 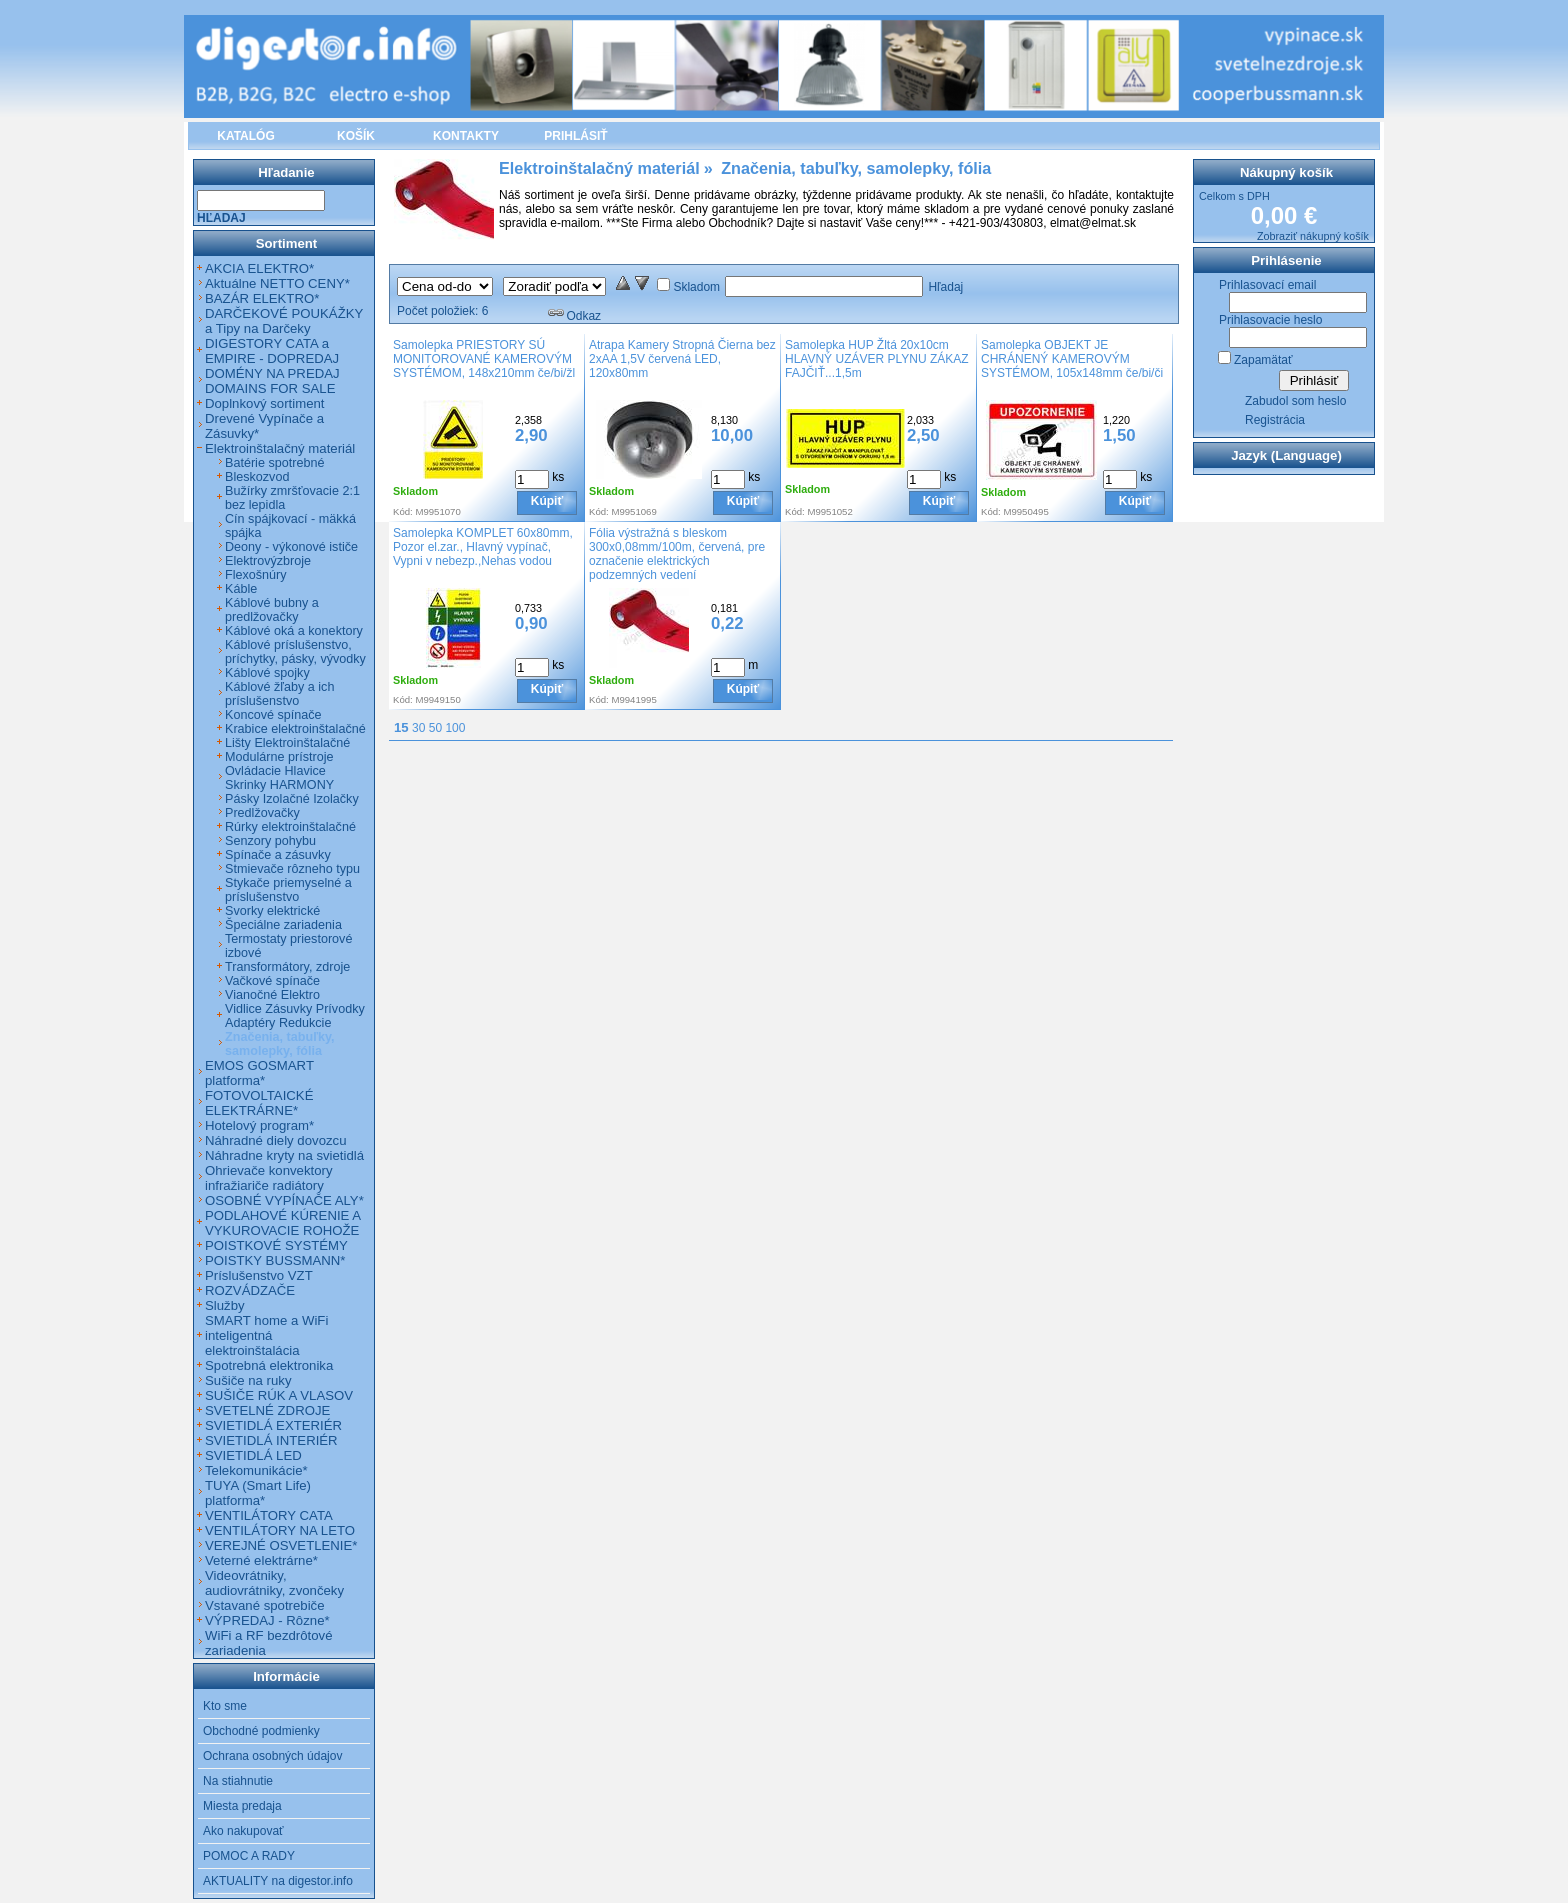 What do you see at coordinates (267, 1410) in the screenshot?
I see `SVETELNÉ ZDROJE` at bounding box center [267, 1410].